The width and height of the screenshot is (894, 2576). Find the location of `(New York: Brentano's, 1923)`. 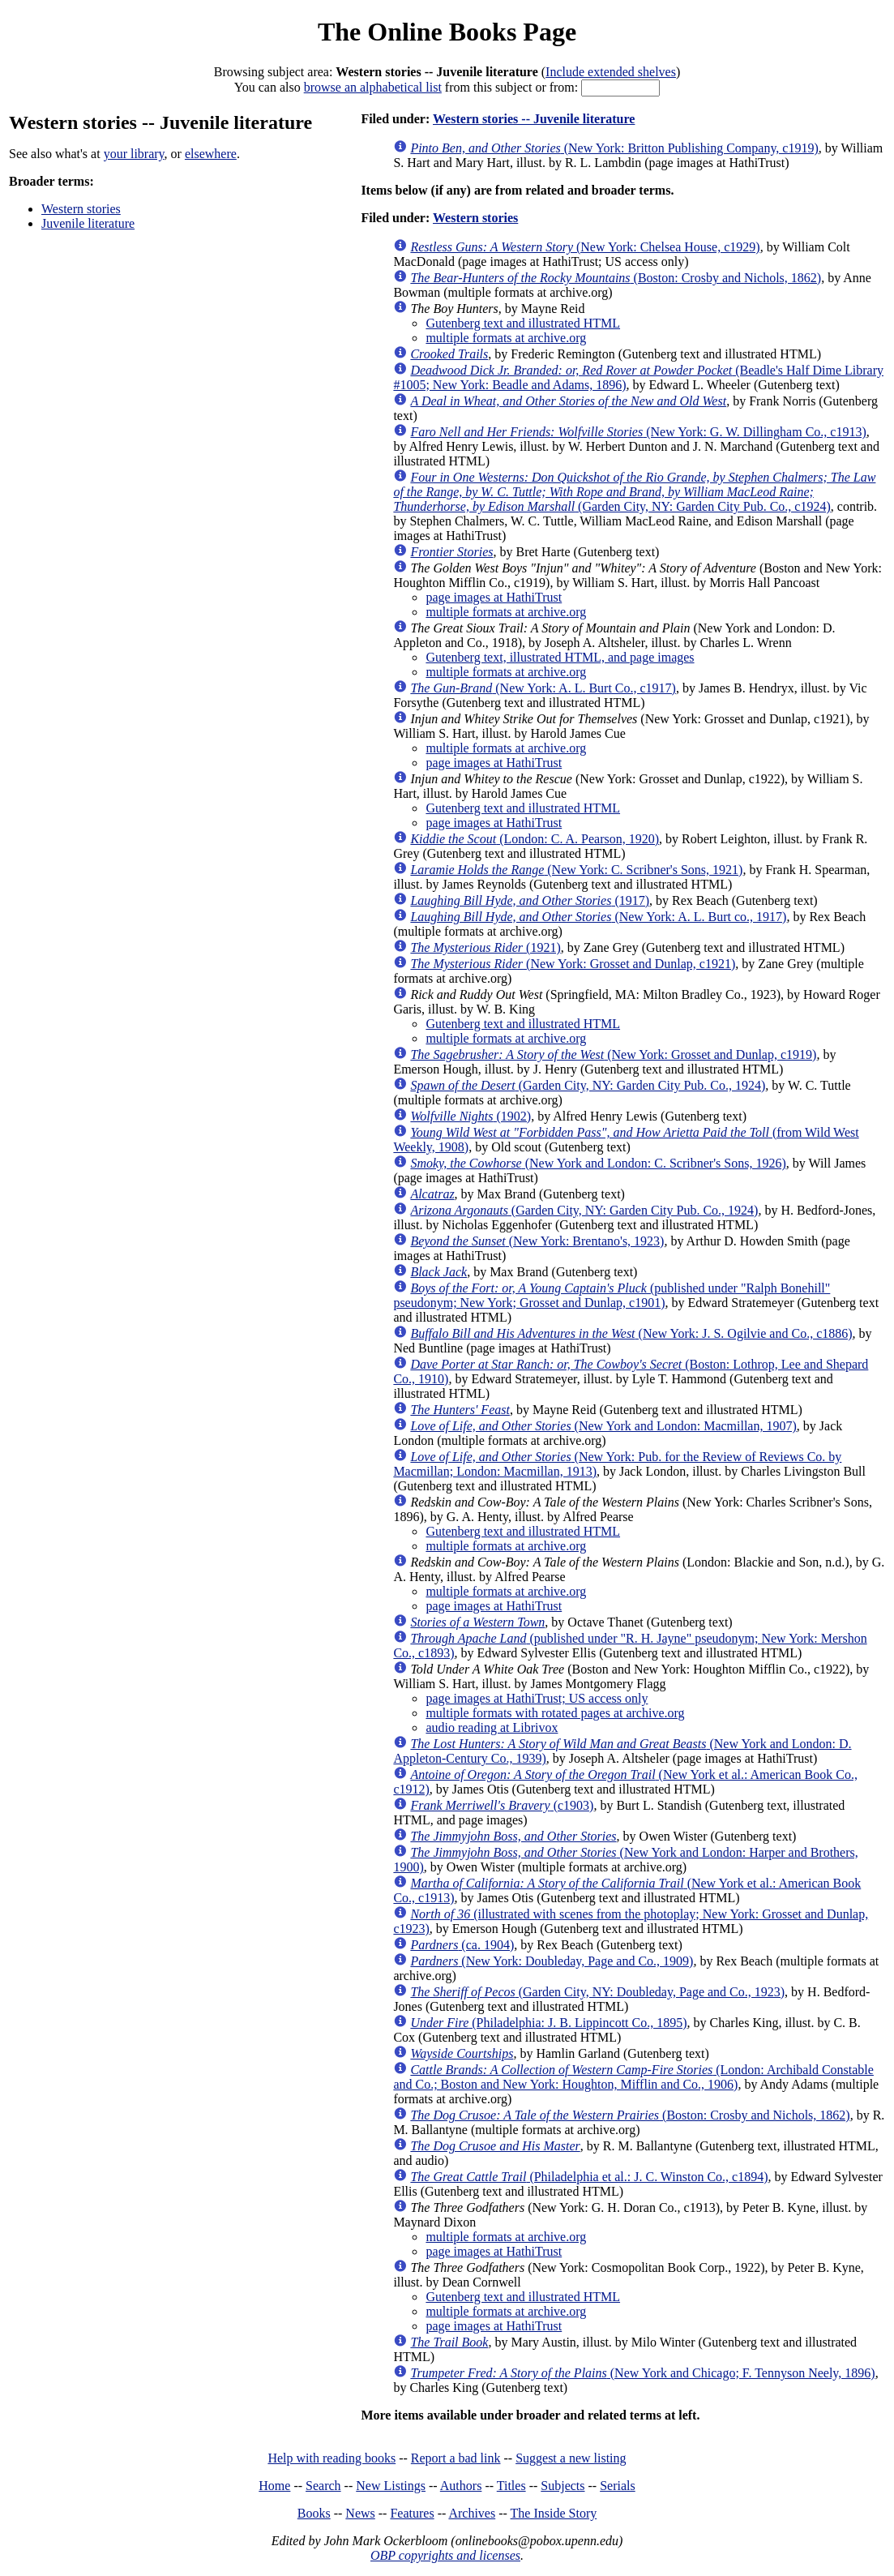

(New York: Brentano's, 1923) is located at coordinates (537, 1241).